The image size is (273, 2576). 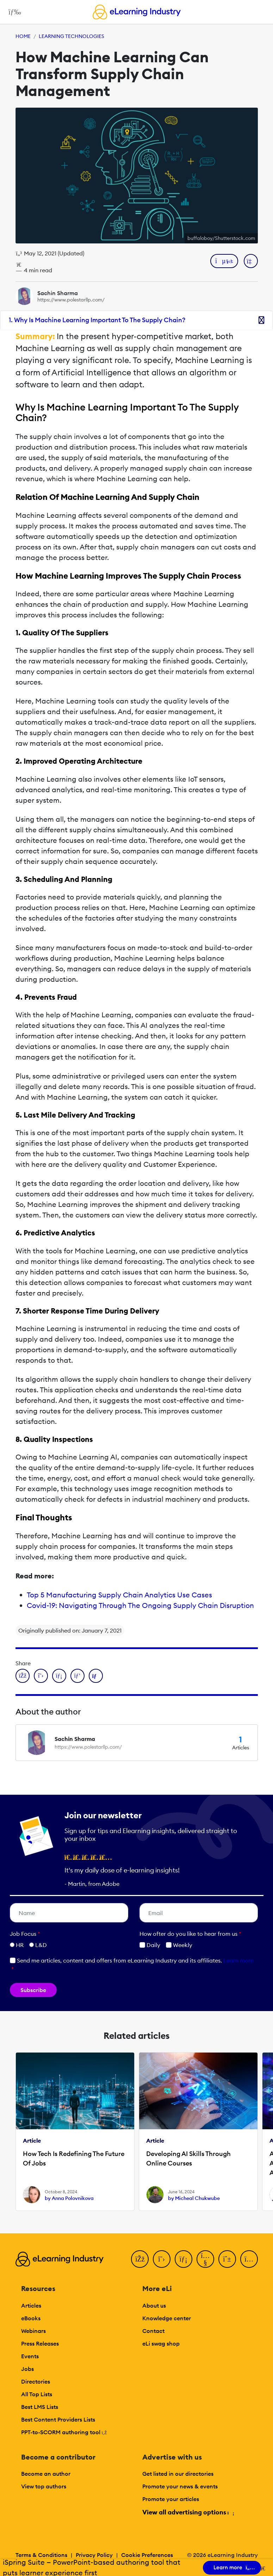 I want to click on Cookie Preferences, so click(x=147, y=2554).